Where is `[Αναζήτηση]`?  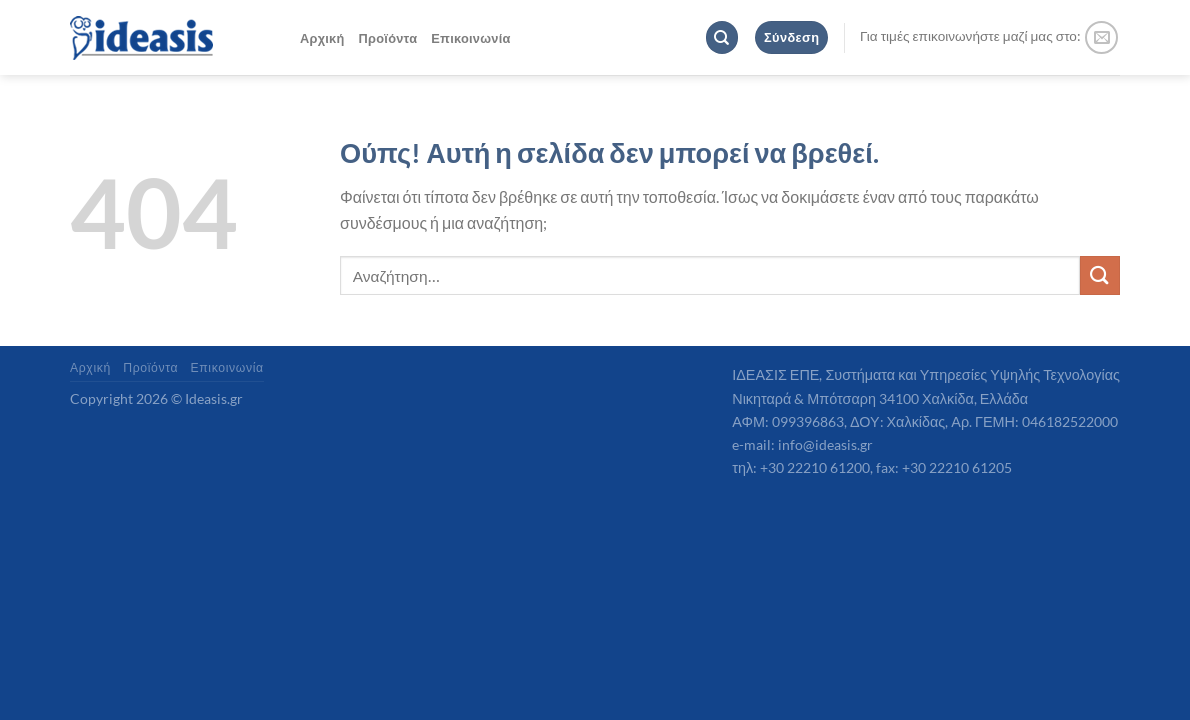 [Αναζήτηση] is located at coordinates (722, 37).